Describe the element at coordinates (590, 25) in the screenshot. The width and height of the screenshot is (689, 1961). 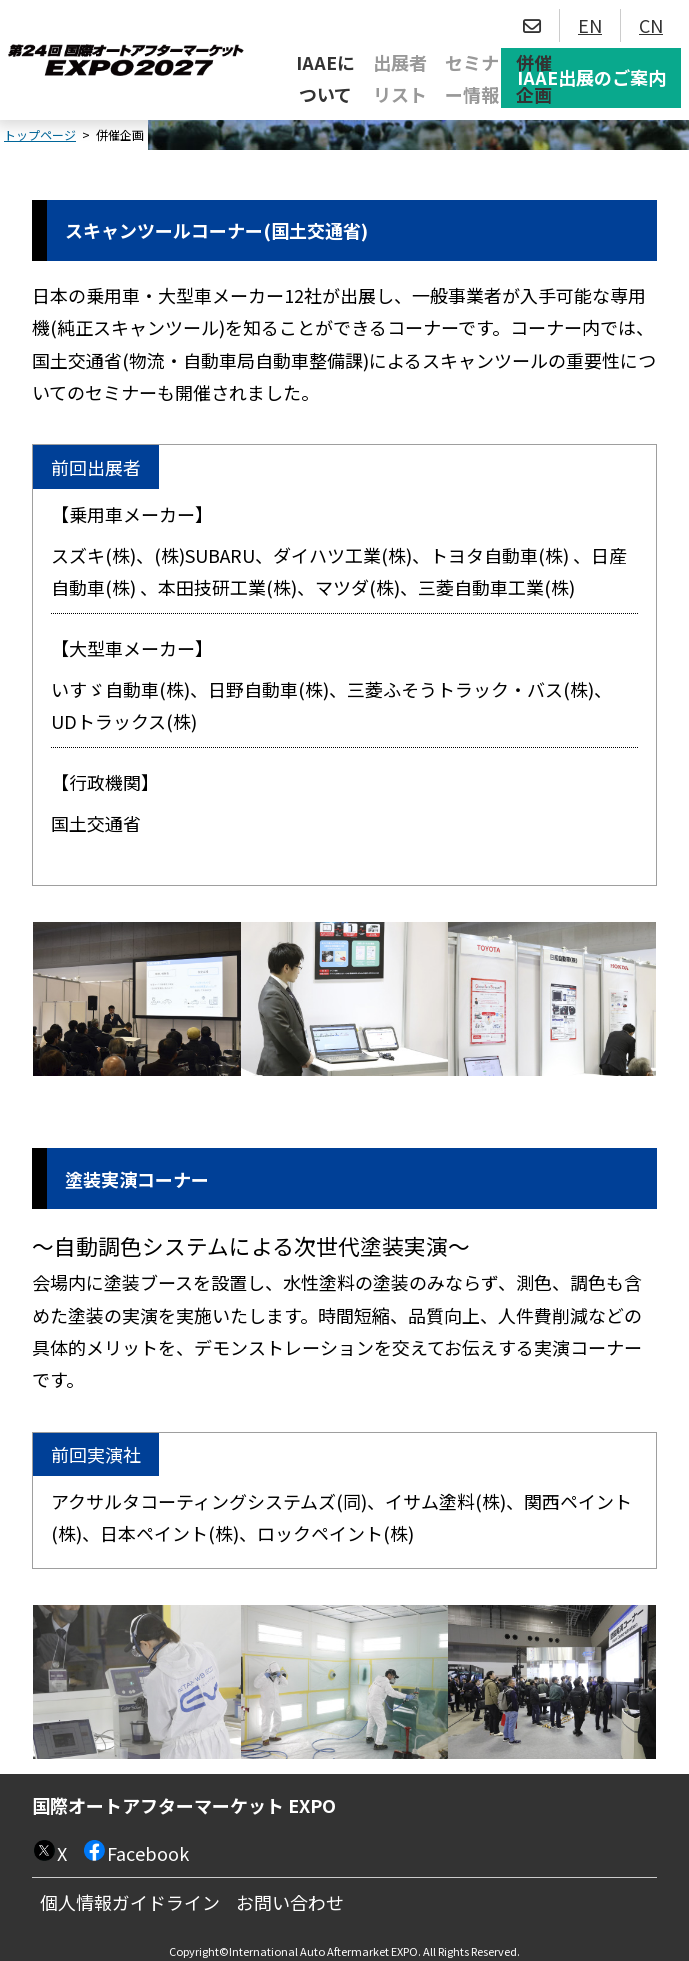
I see `EN` at that location.